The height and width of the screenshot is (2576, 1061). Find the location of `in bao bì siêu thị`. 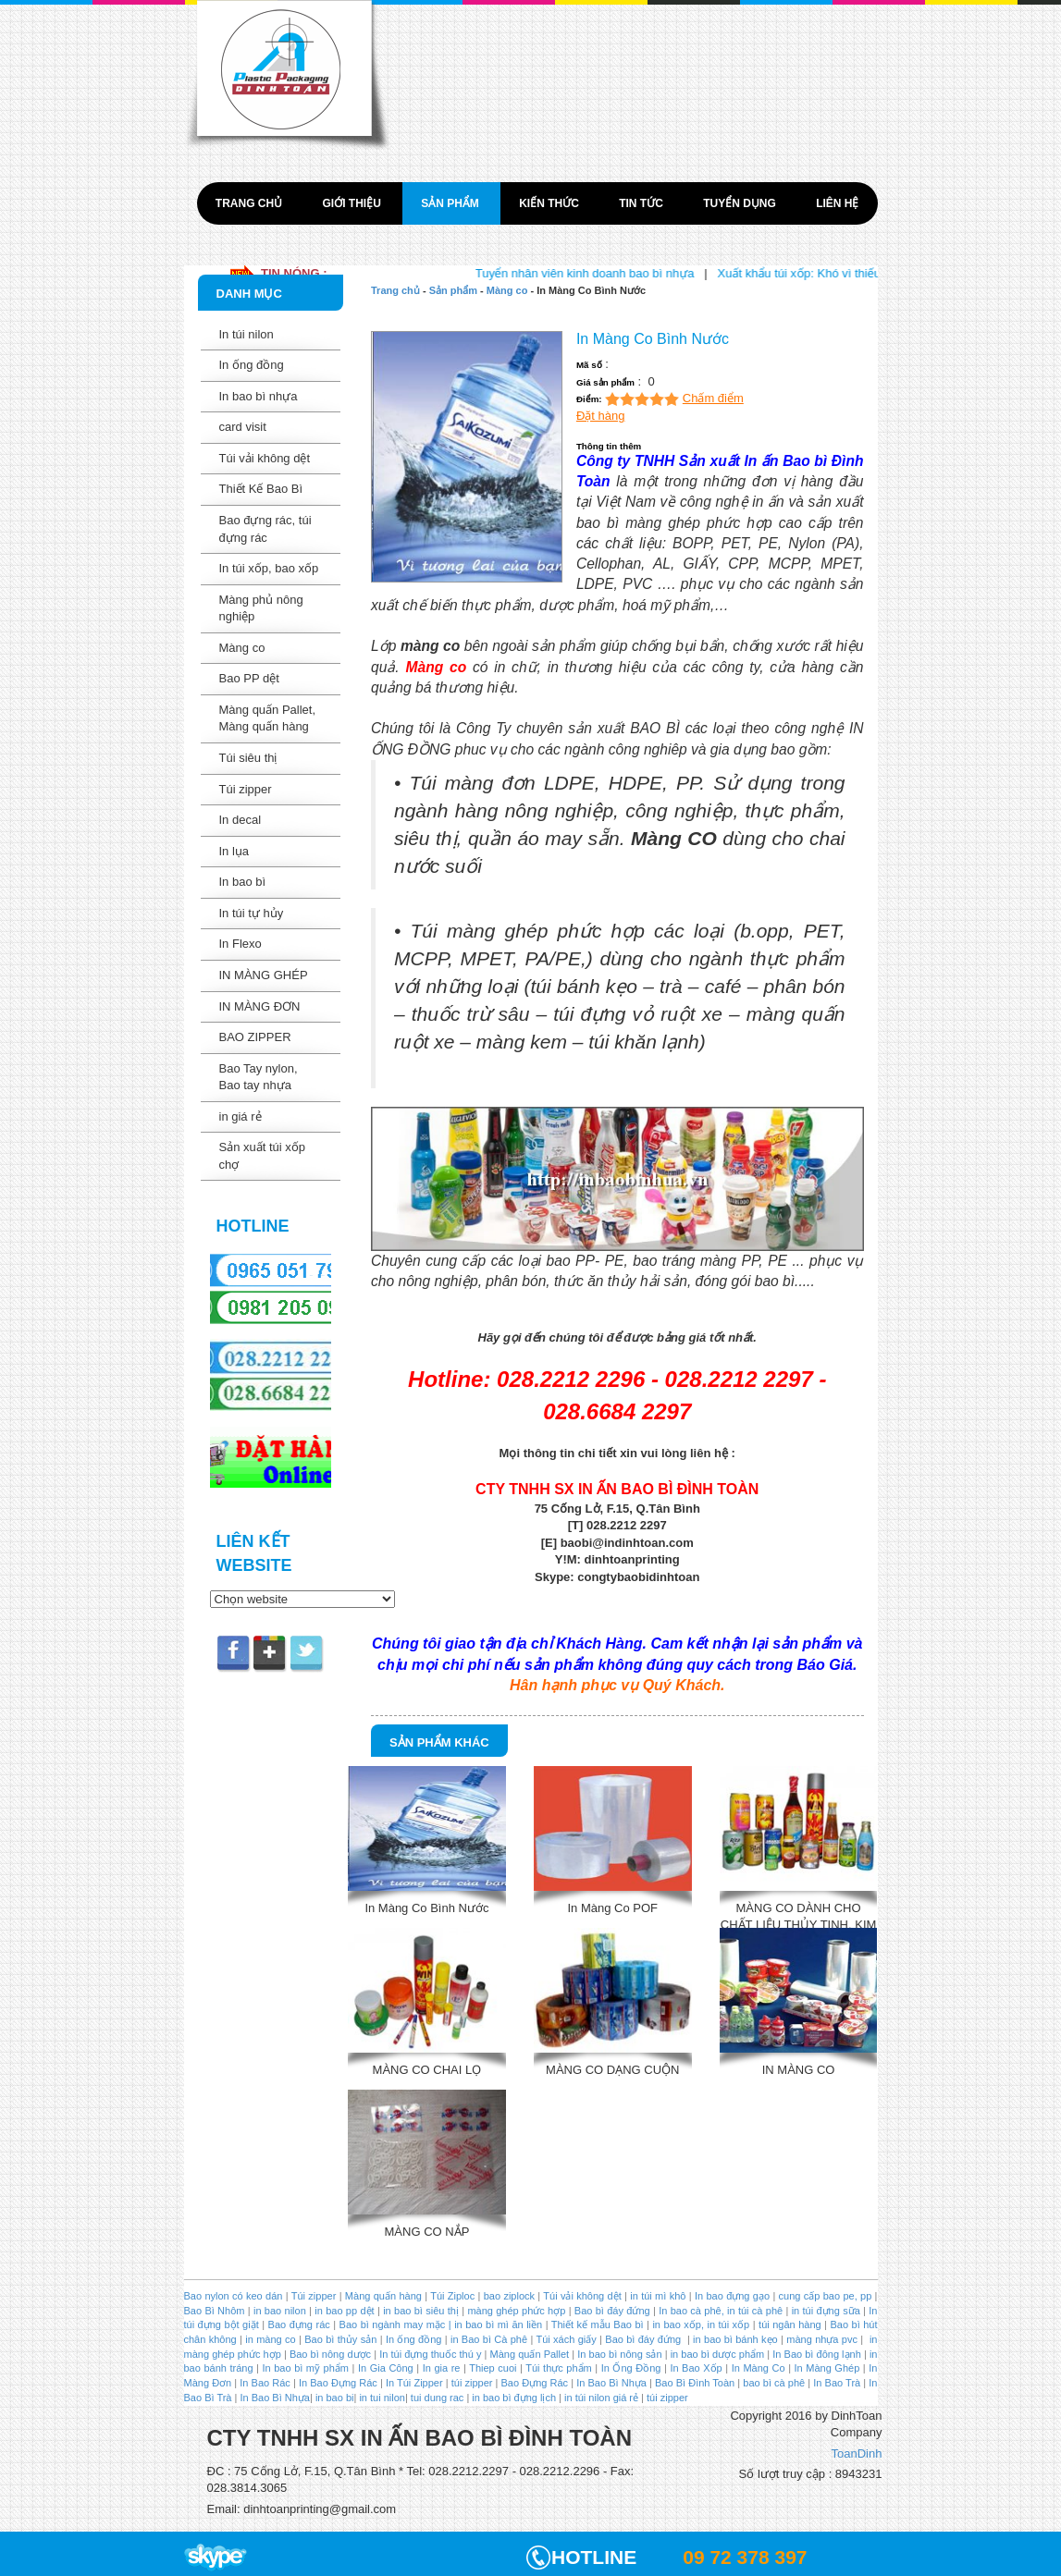

in bao bì siêu thị is located at coordinates (421, 2310).